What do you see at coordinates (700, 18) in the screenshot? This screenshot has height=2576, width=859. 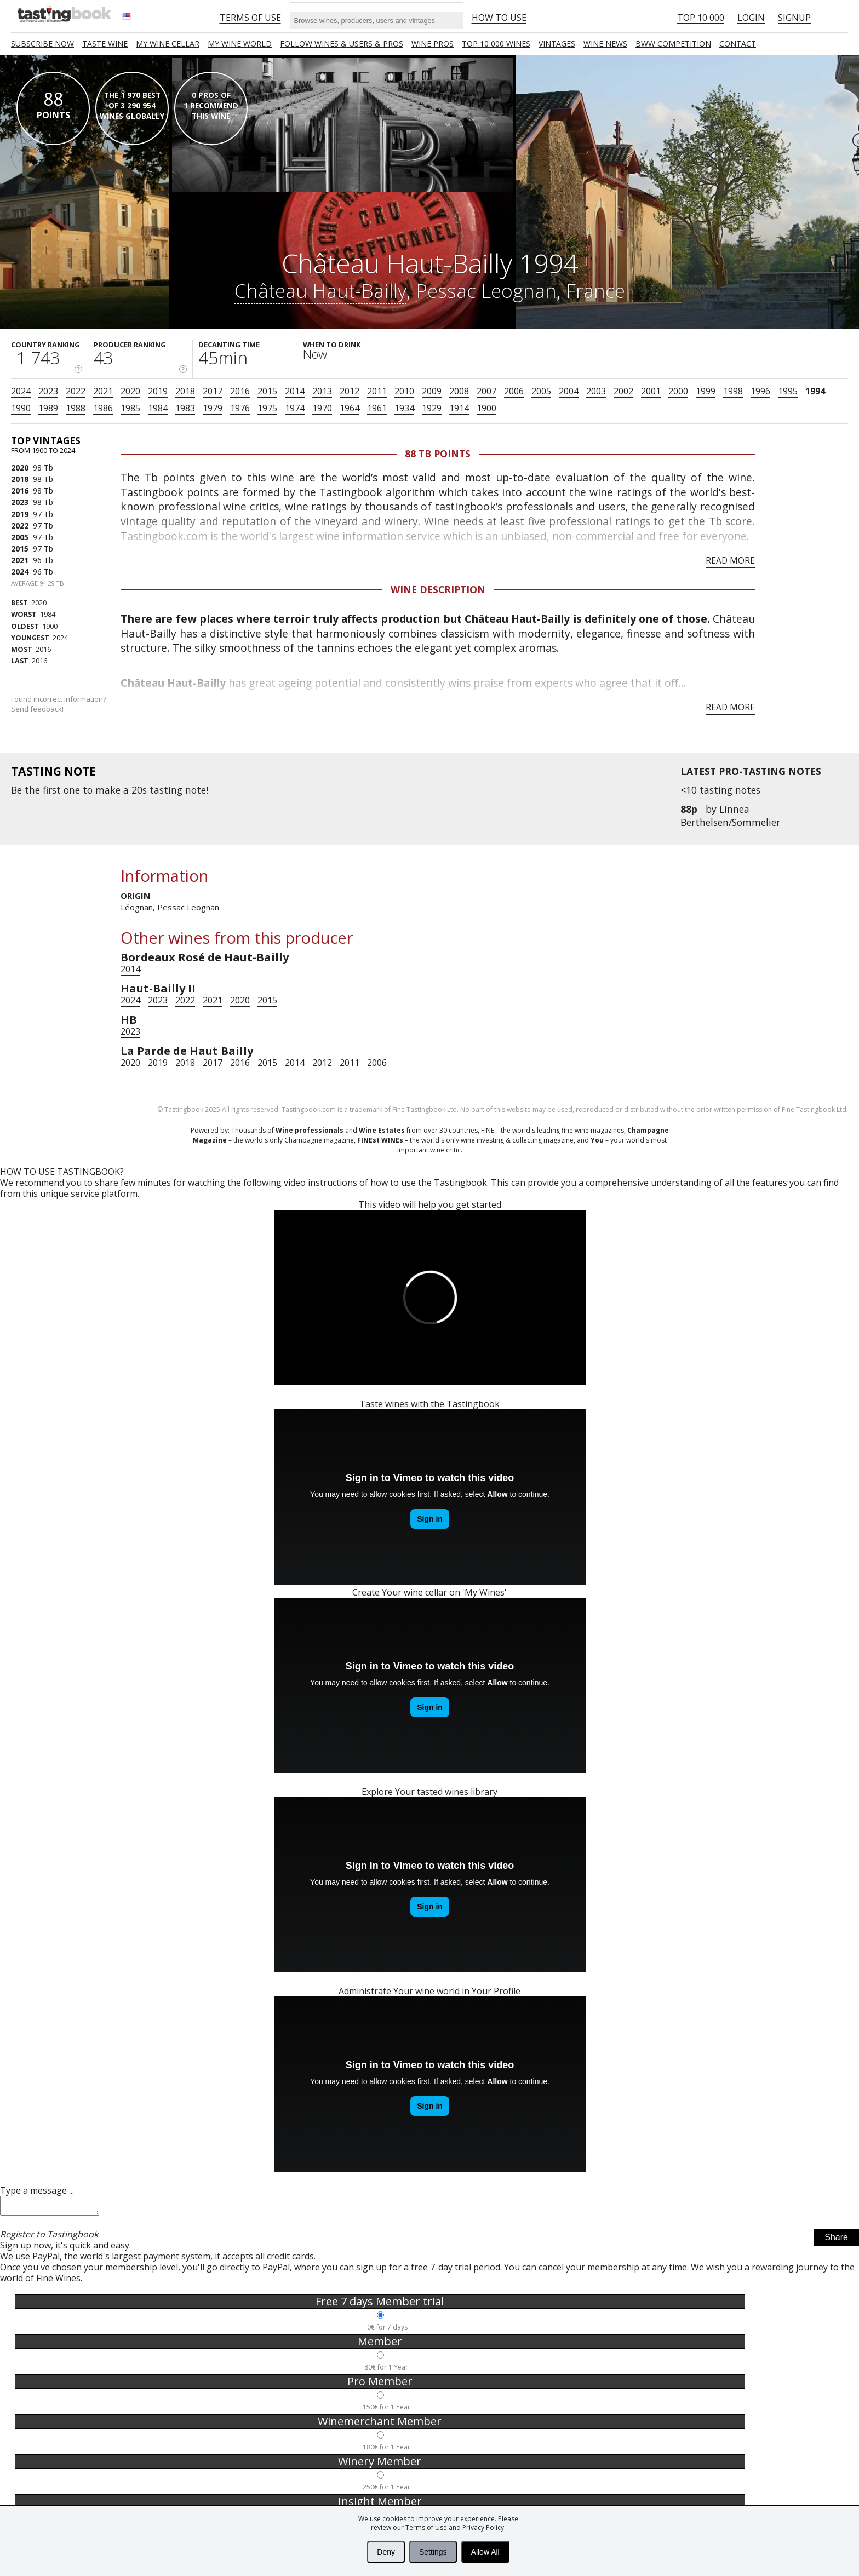 I see `Top 10 000` at bounding box center [700, 18].